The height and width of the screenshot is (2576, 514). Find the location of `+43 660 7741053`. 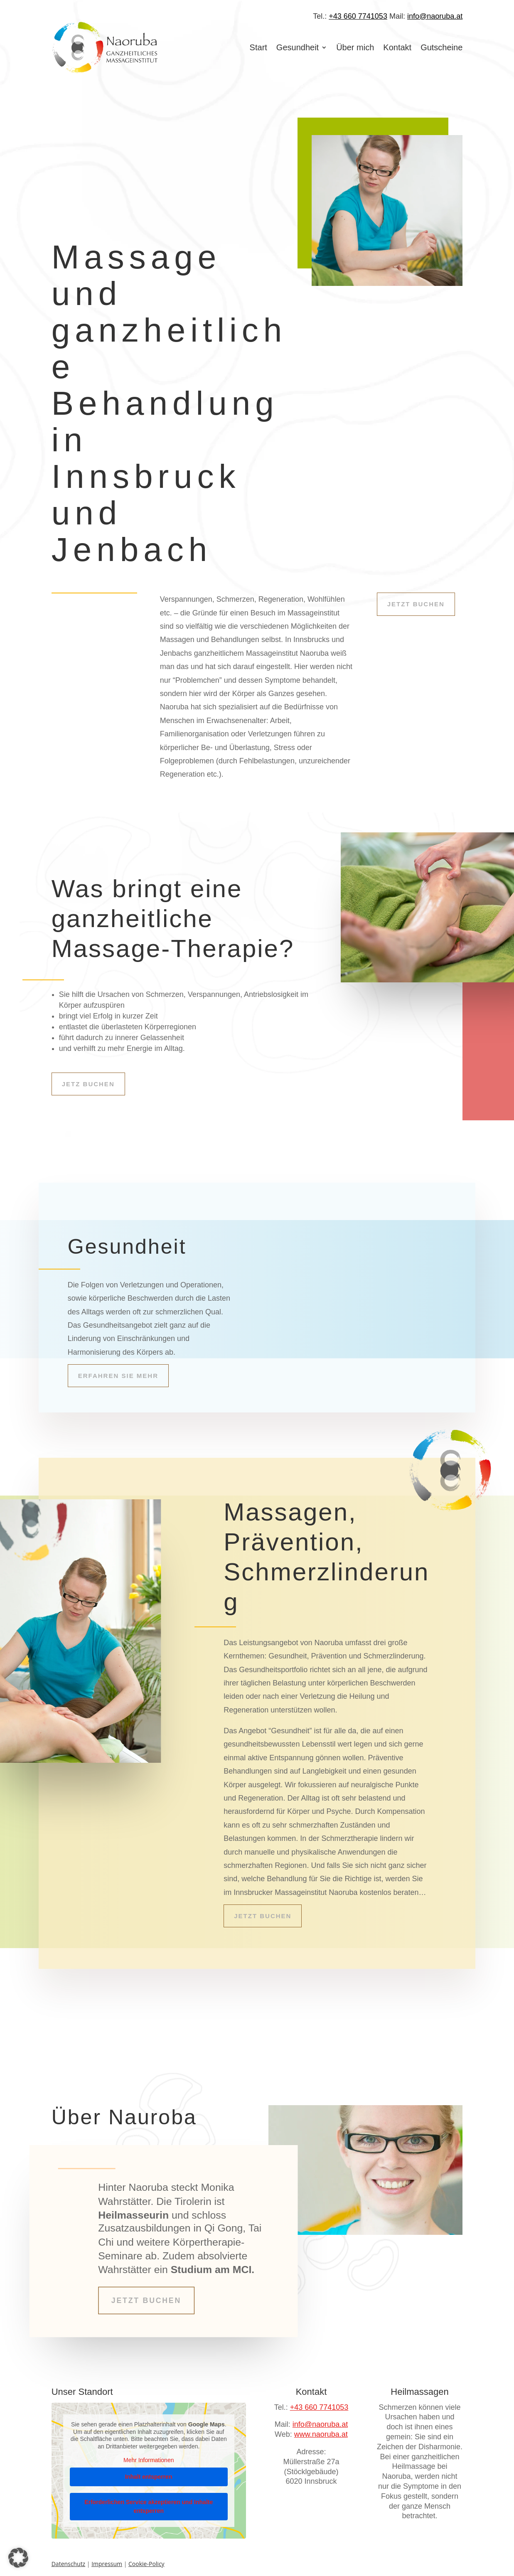

+43 660 7741053 is located at coordinates (358, 16).